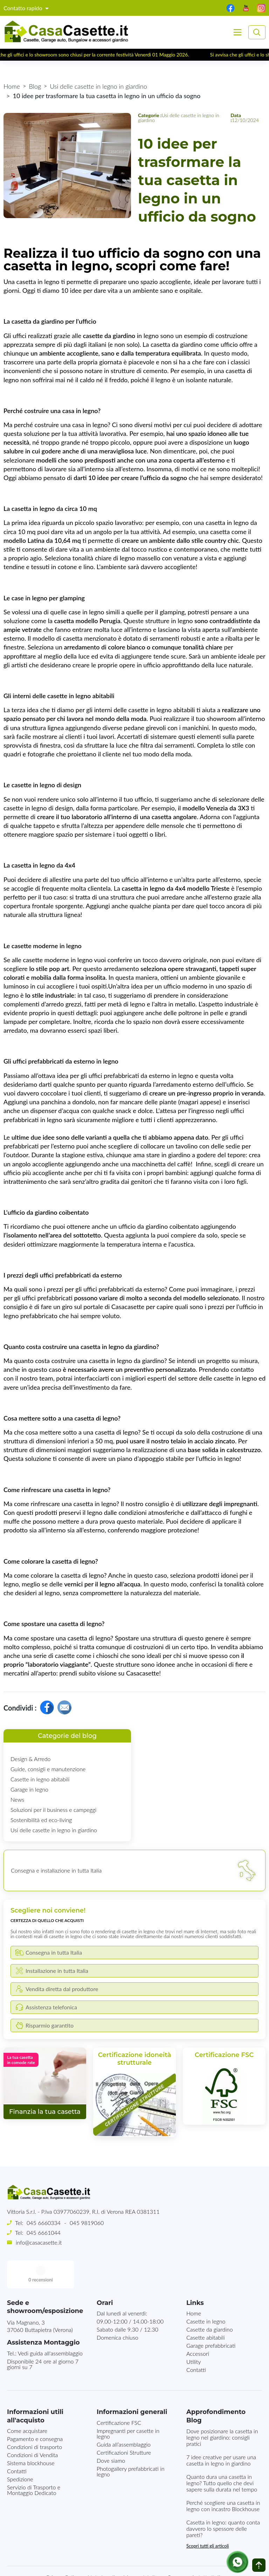 Image resolution: width=269 pixels, height=2576 pixels. Describe the element at coordinates (196, 2341) in the screenshot. I see `Contatti` at that location.